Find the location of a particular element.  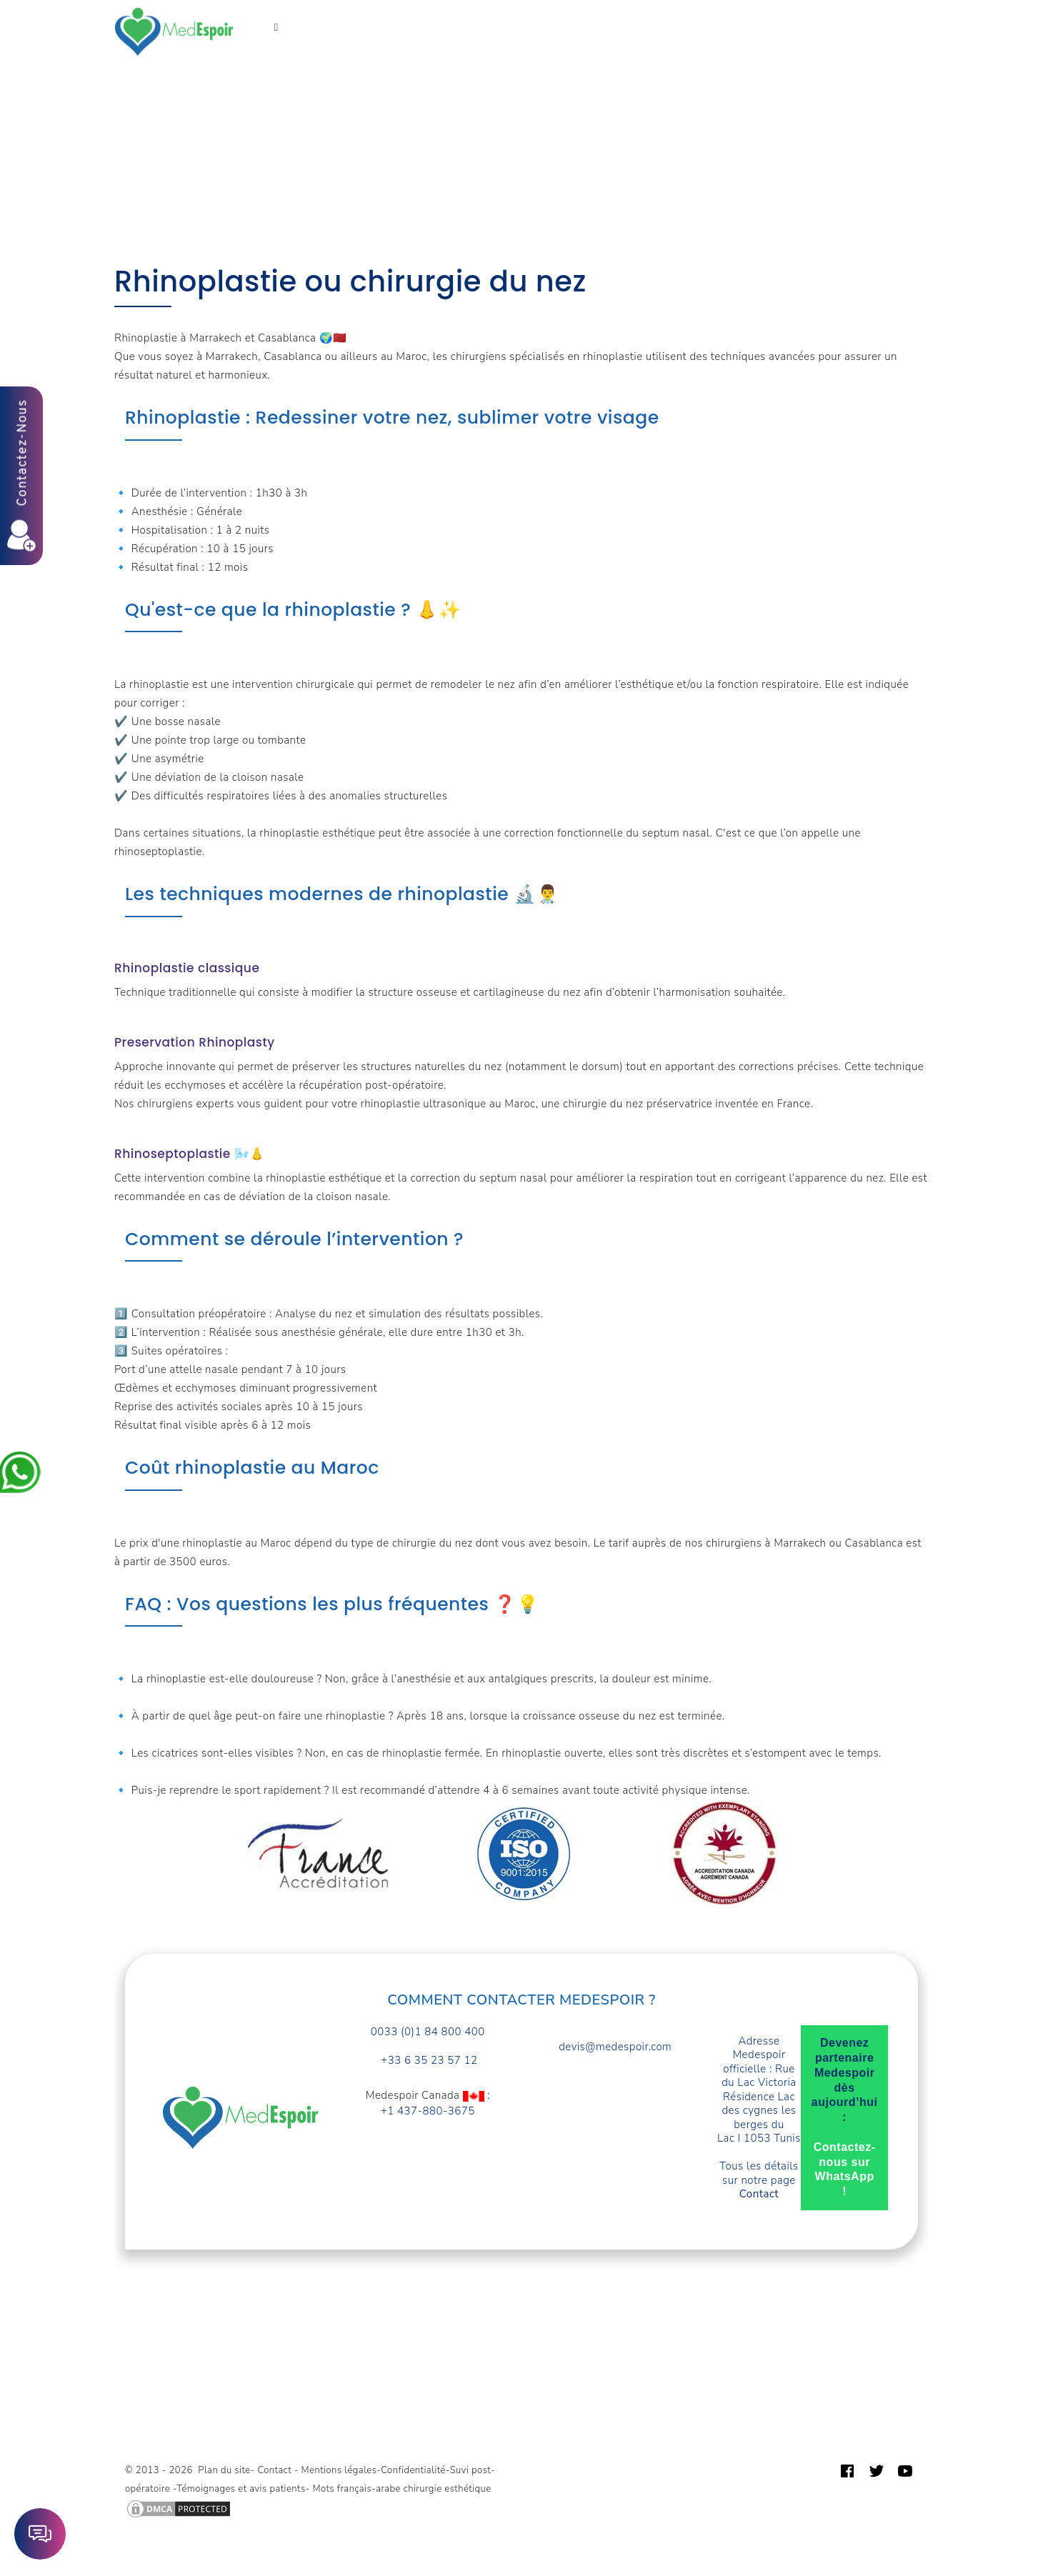

Contact is located at coordinates (814, 23).